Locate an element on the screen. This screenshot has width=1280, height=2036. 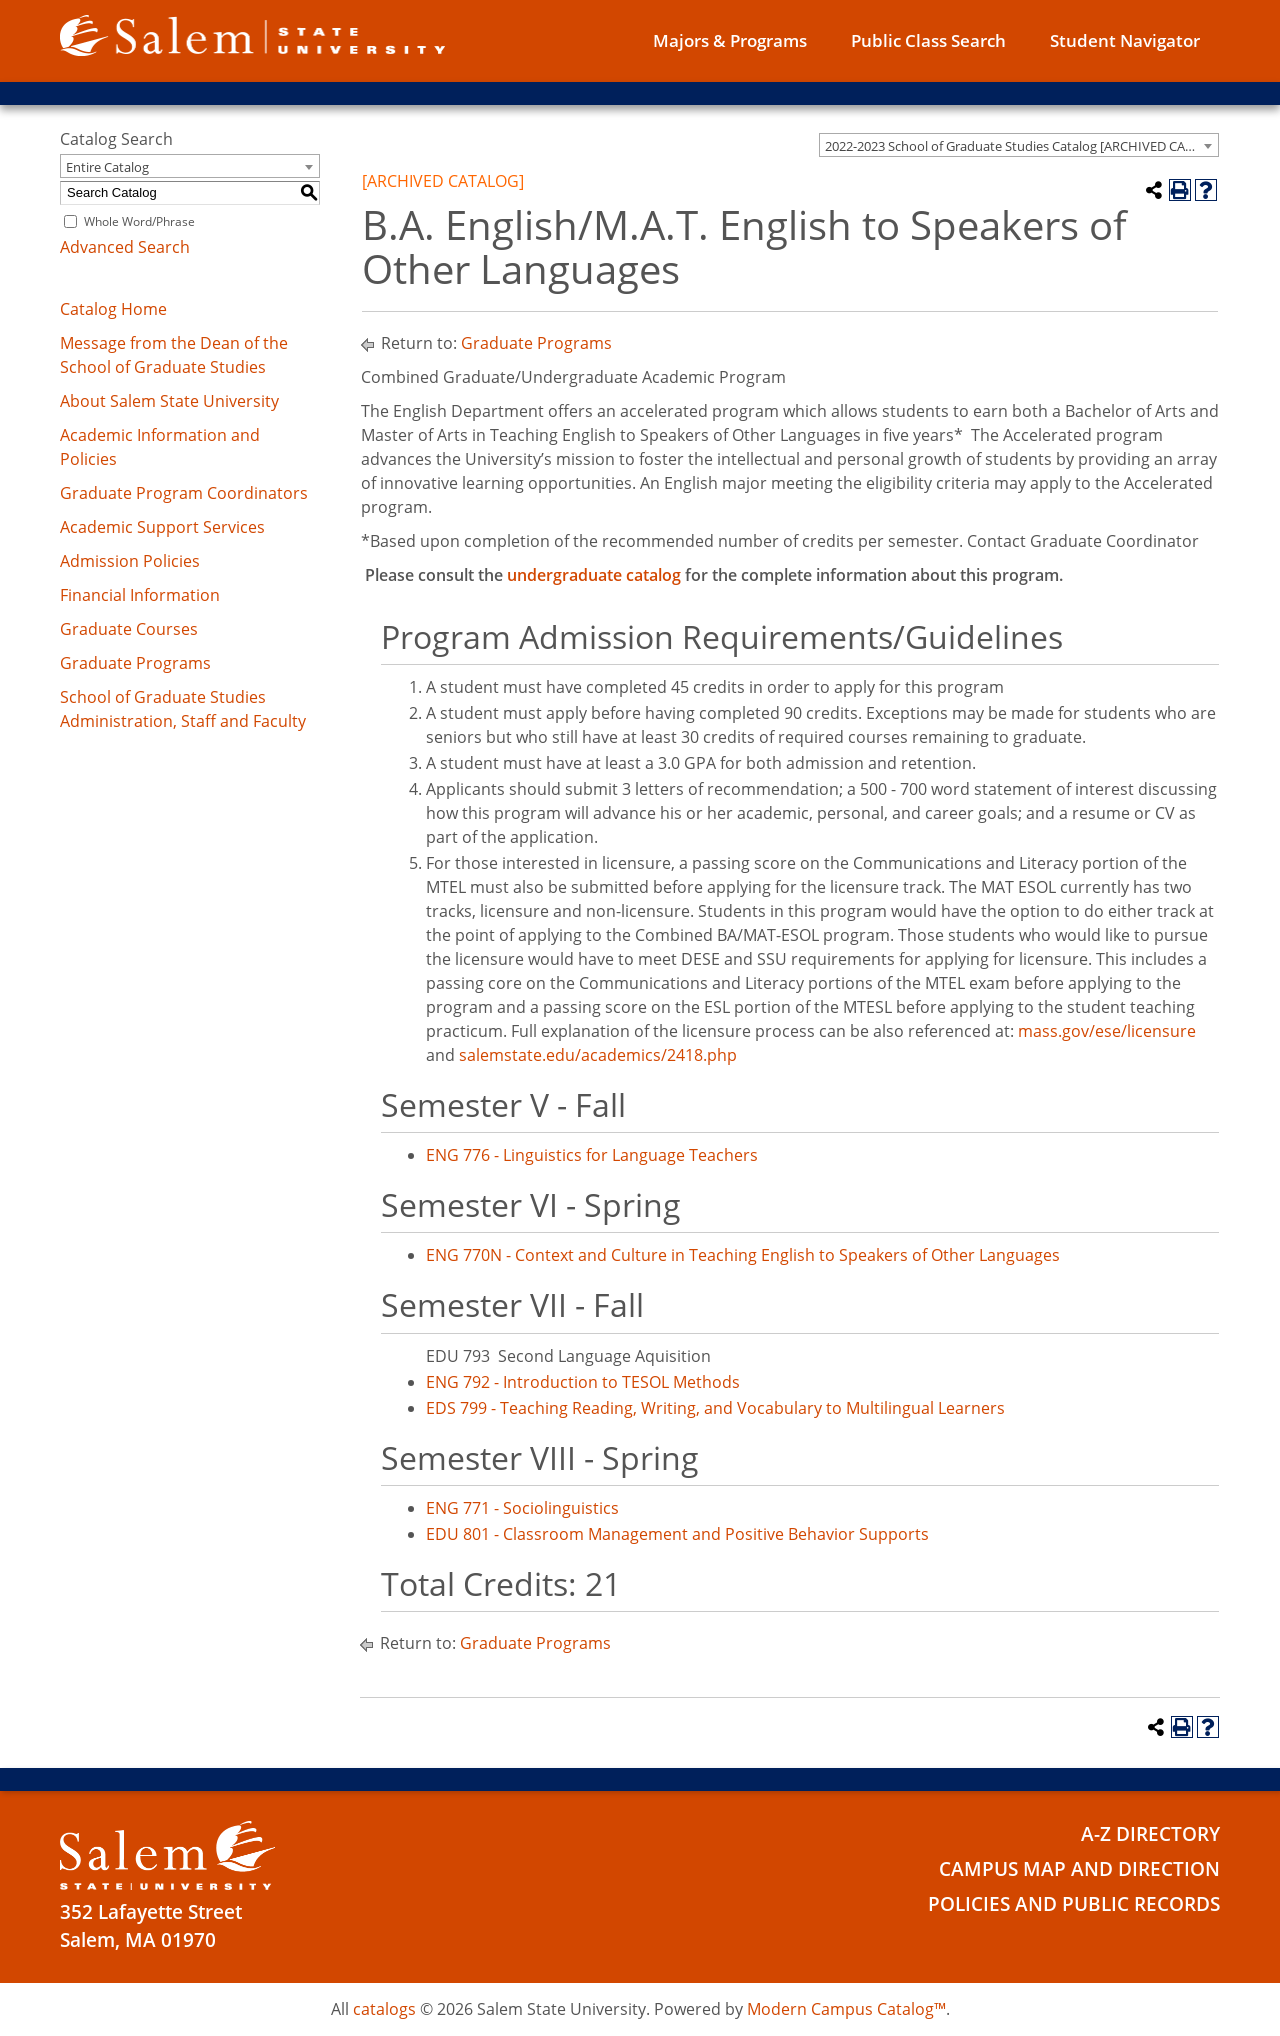
Advanced Search is located at coordinates (125, 247).